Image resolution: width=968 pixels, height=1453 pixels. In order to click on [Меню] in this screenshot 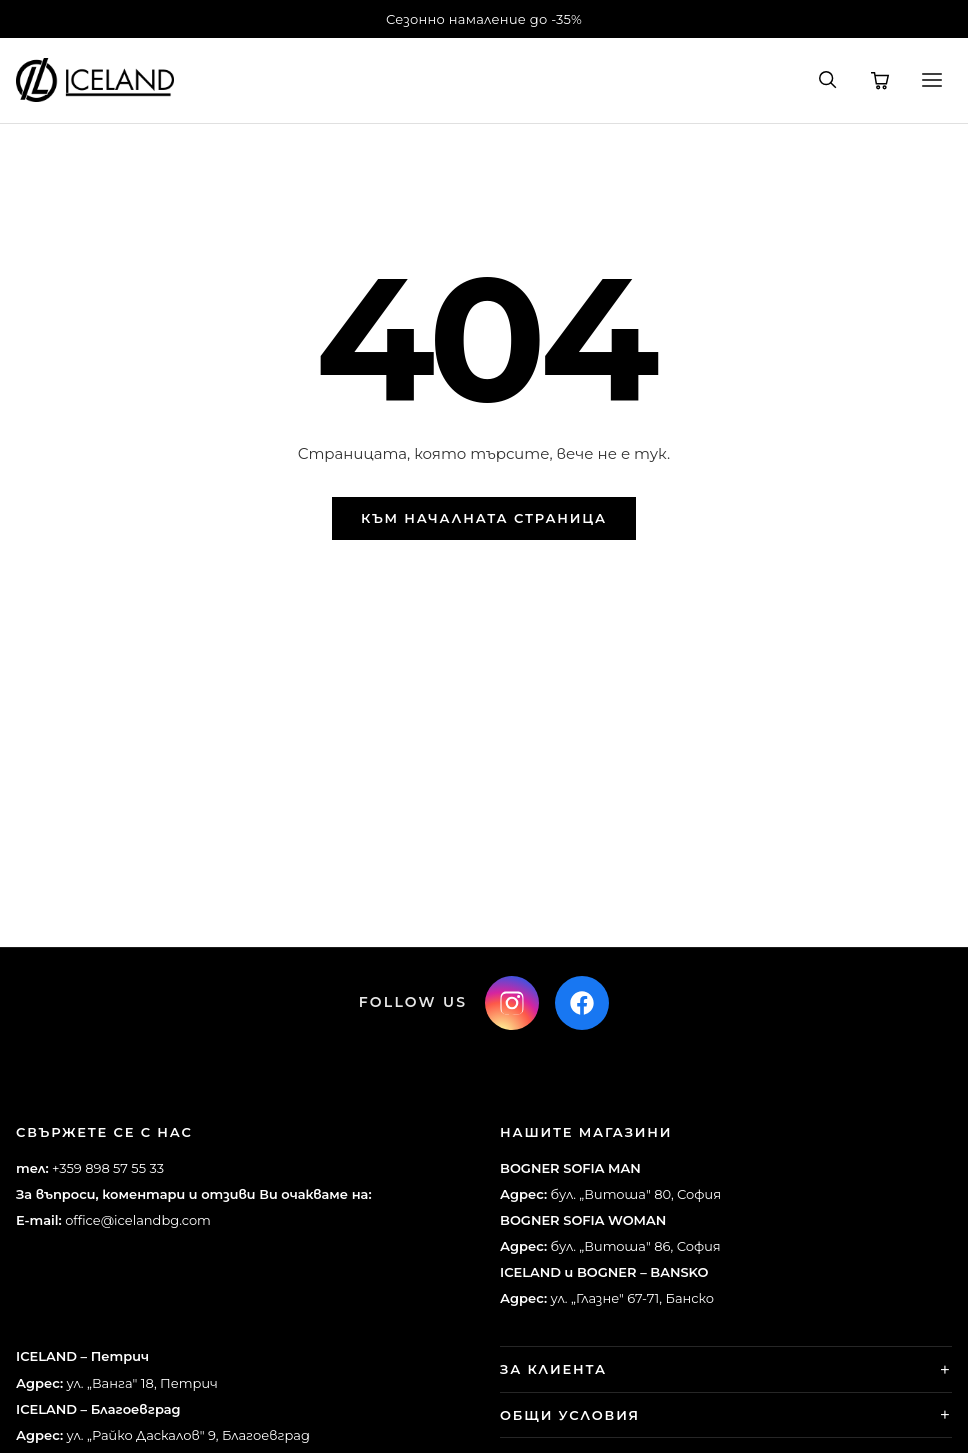, I will do `click(932, 80)`.